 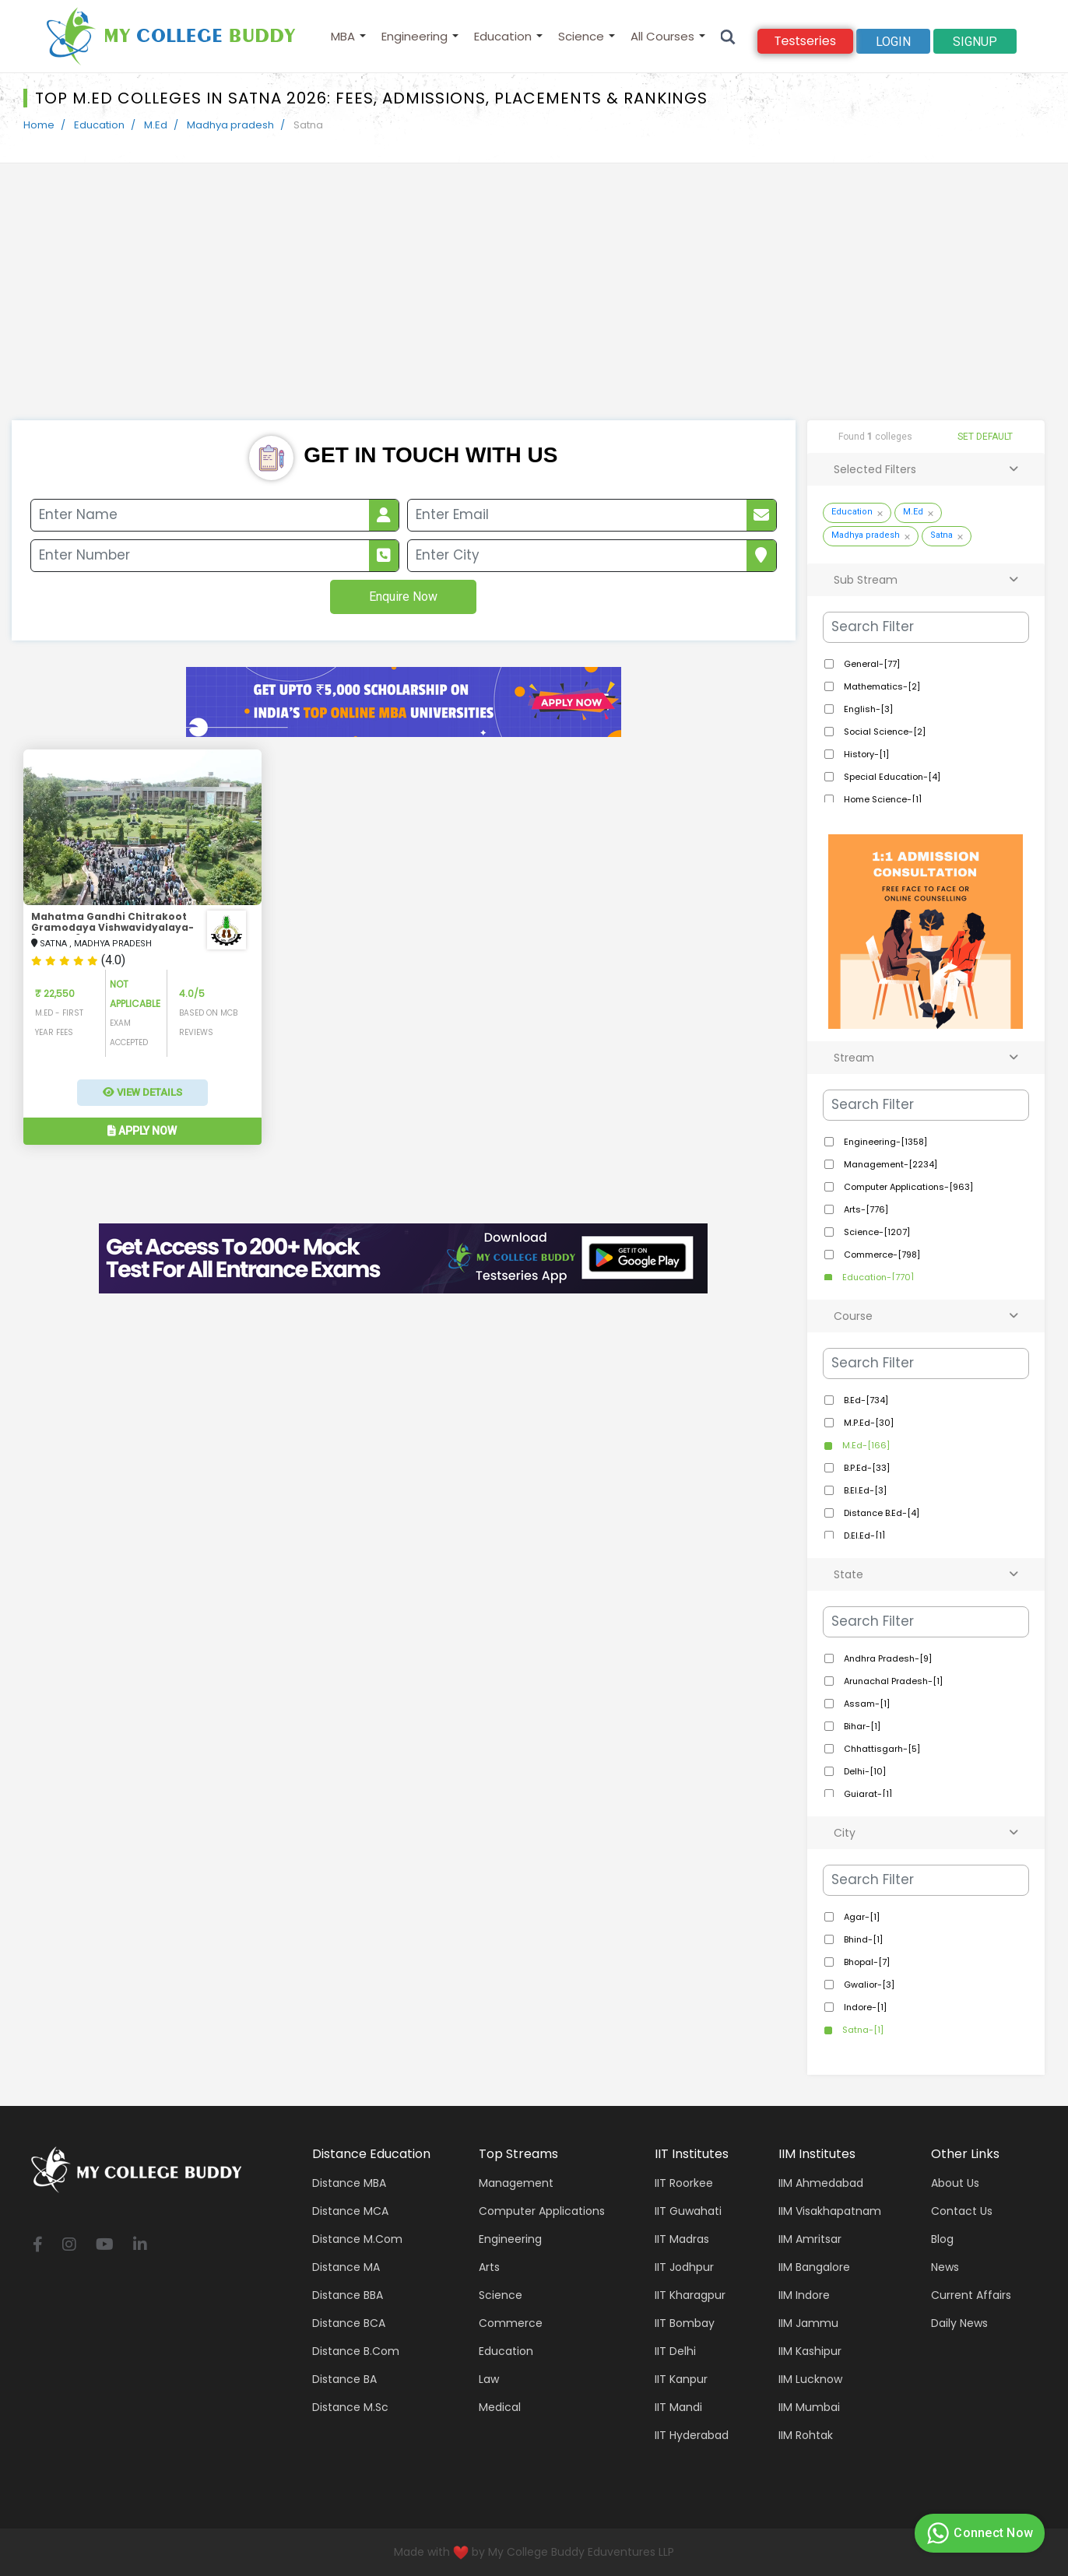 I want to click on Gujarat-[1], so click(x=866, y=1794).